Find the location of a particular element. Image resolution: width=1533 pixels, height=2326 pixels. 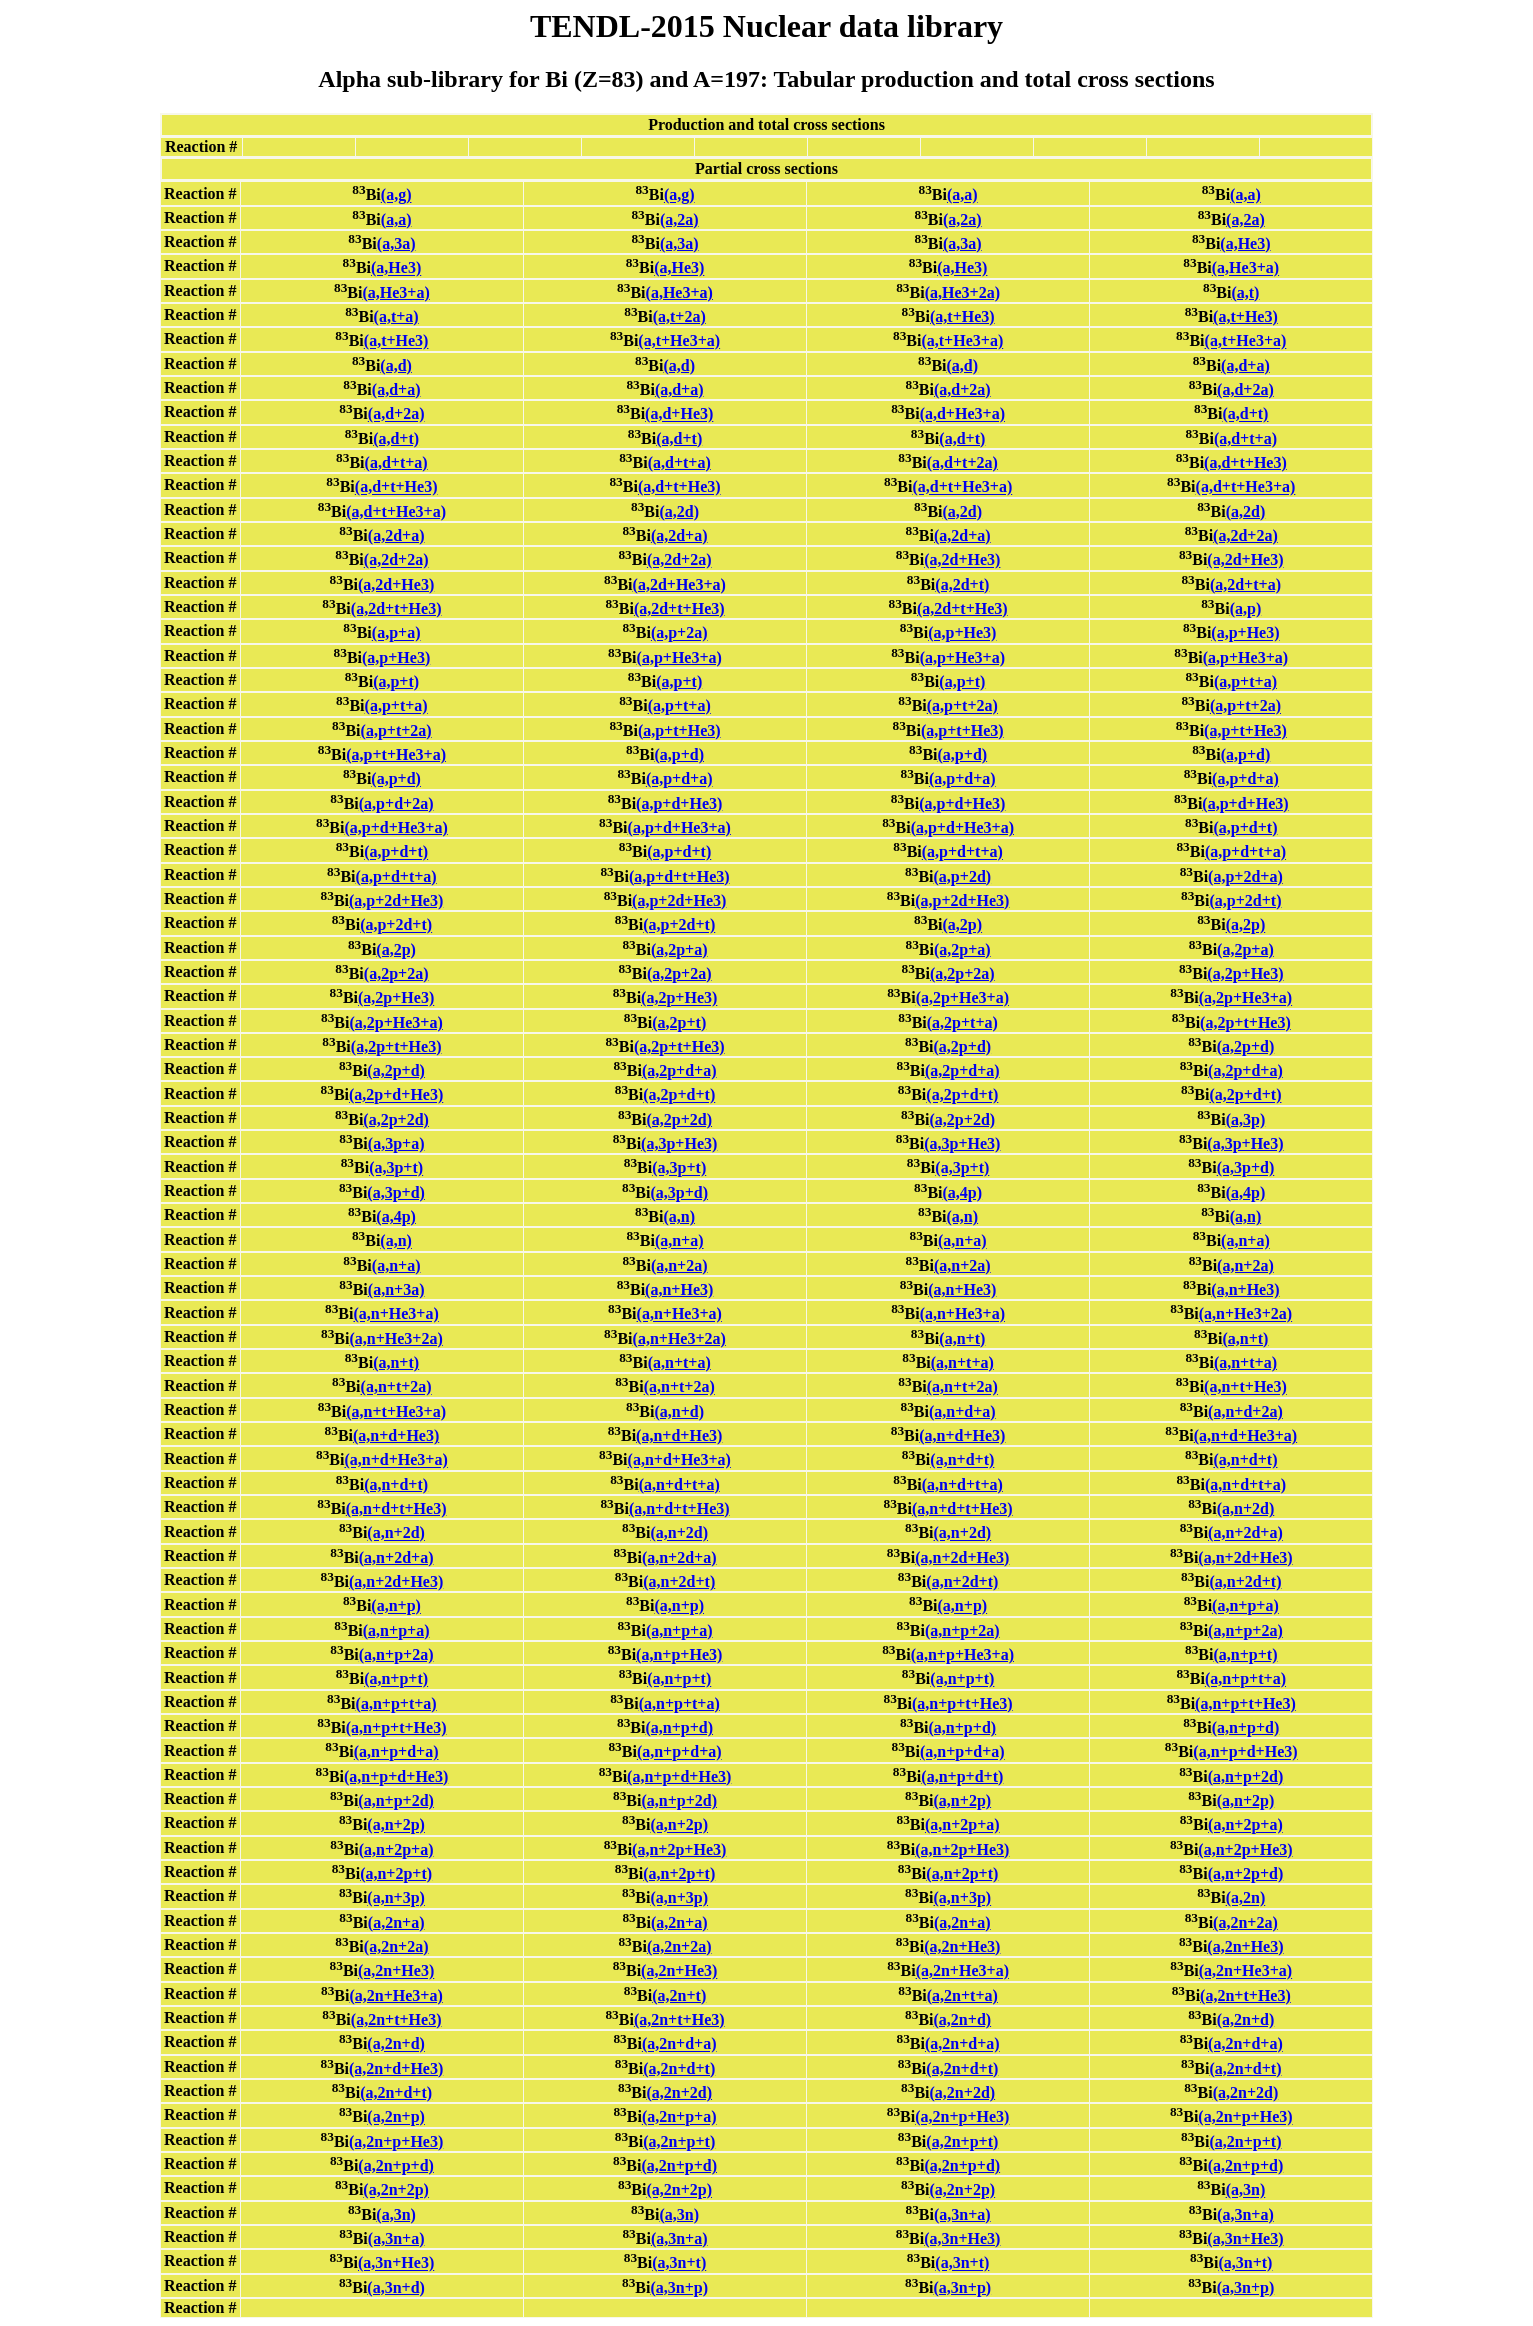

(a,d+He3) is located at coordinates (679, 414).